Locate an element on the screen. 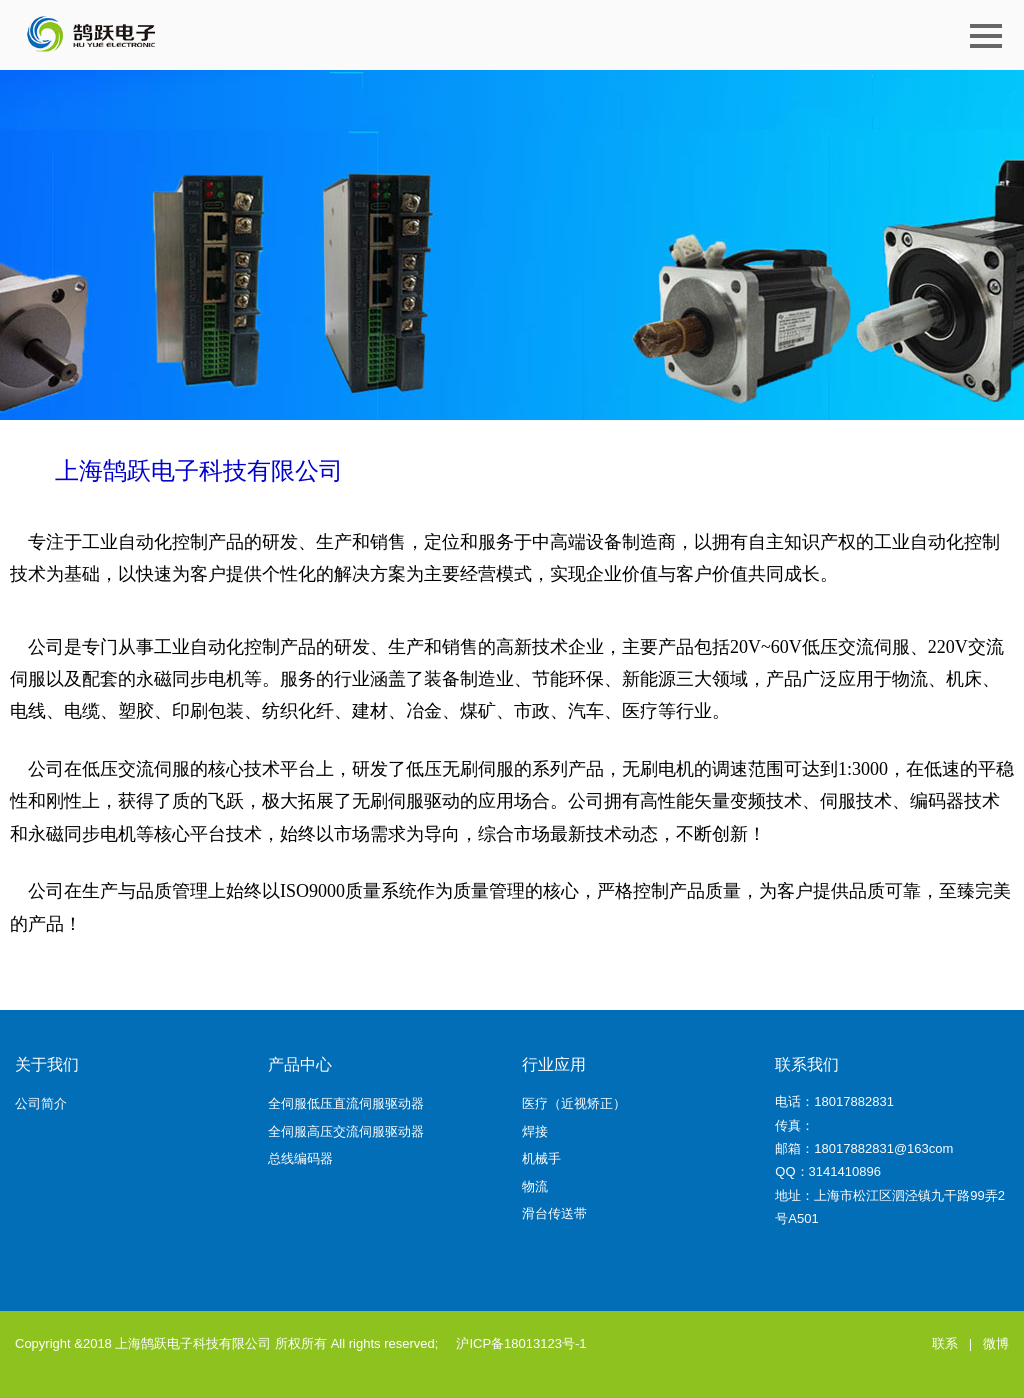  联系 is located at coordinates (945, 1343).